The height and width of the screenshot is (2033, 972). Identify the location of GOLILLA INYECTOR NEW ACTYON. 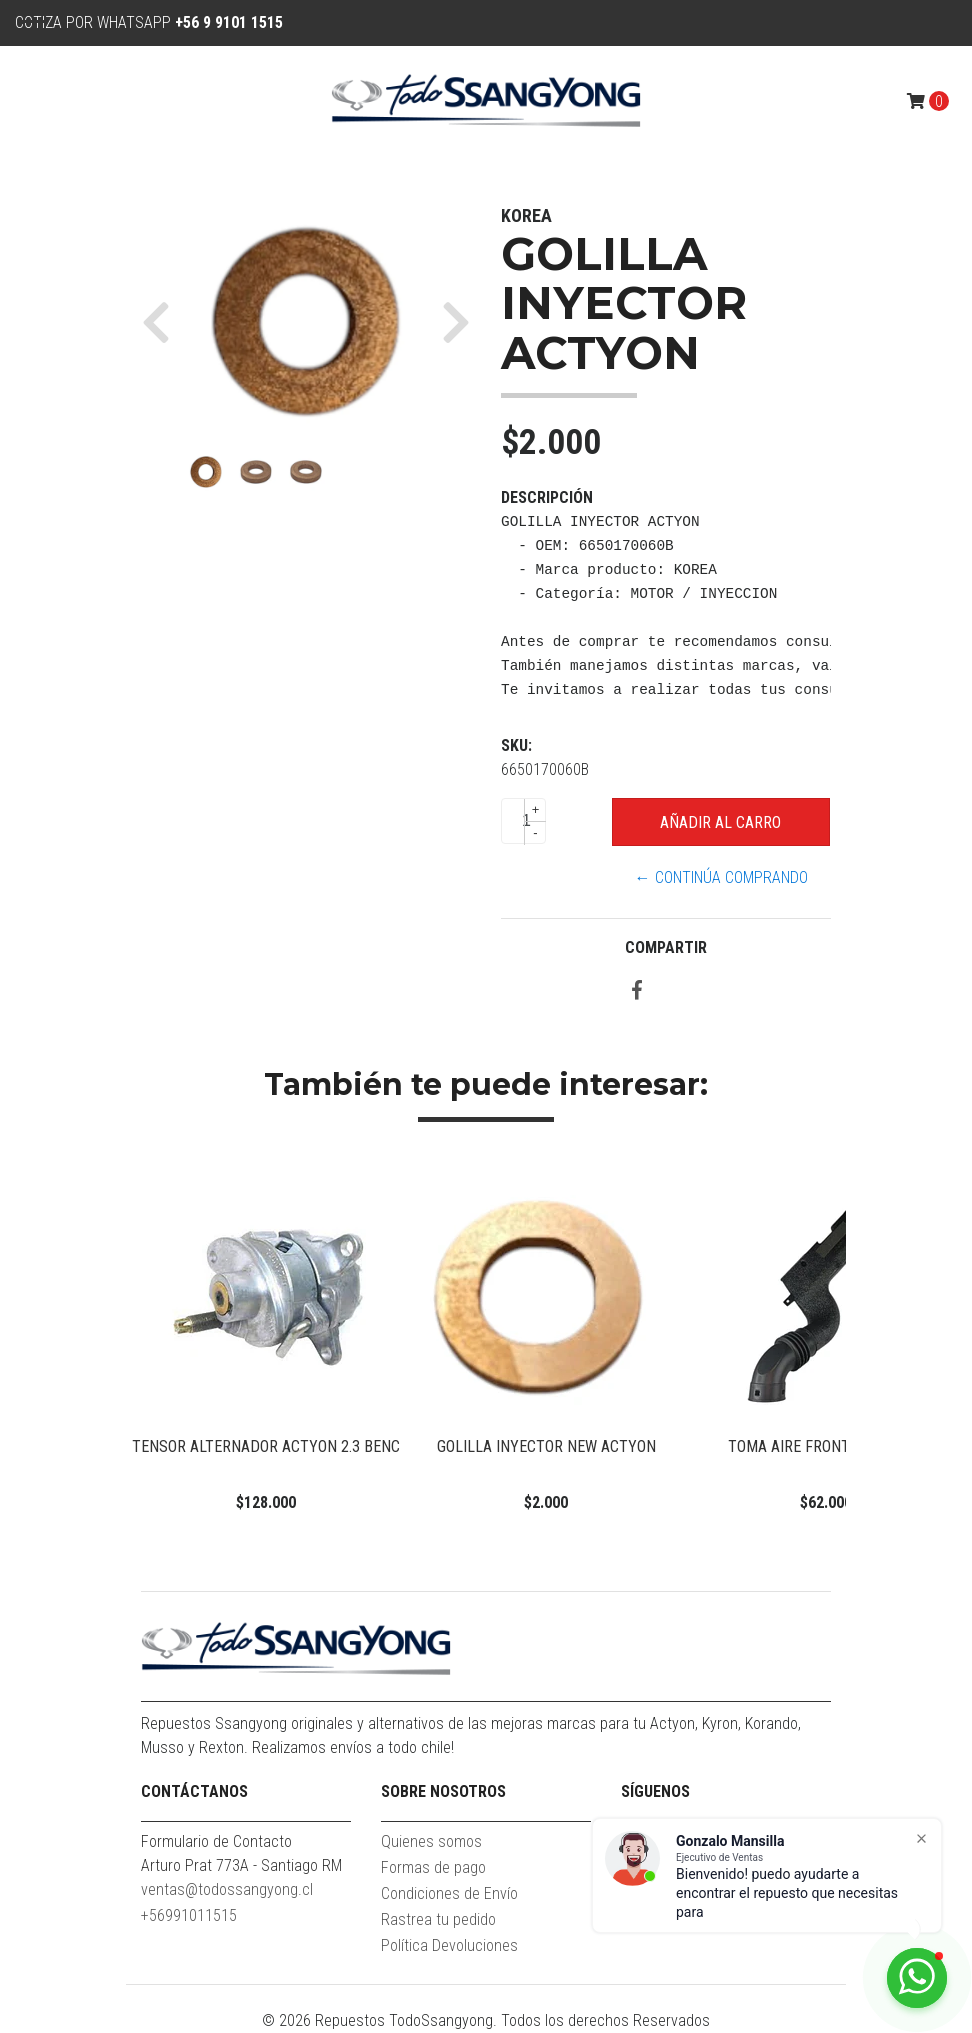
(546, 1446).